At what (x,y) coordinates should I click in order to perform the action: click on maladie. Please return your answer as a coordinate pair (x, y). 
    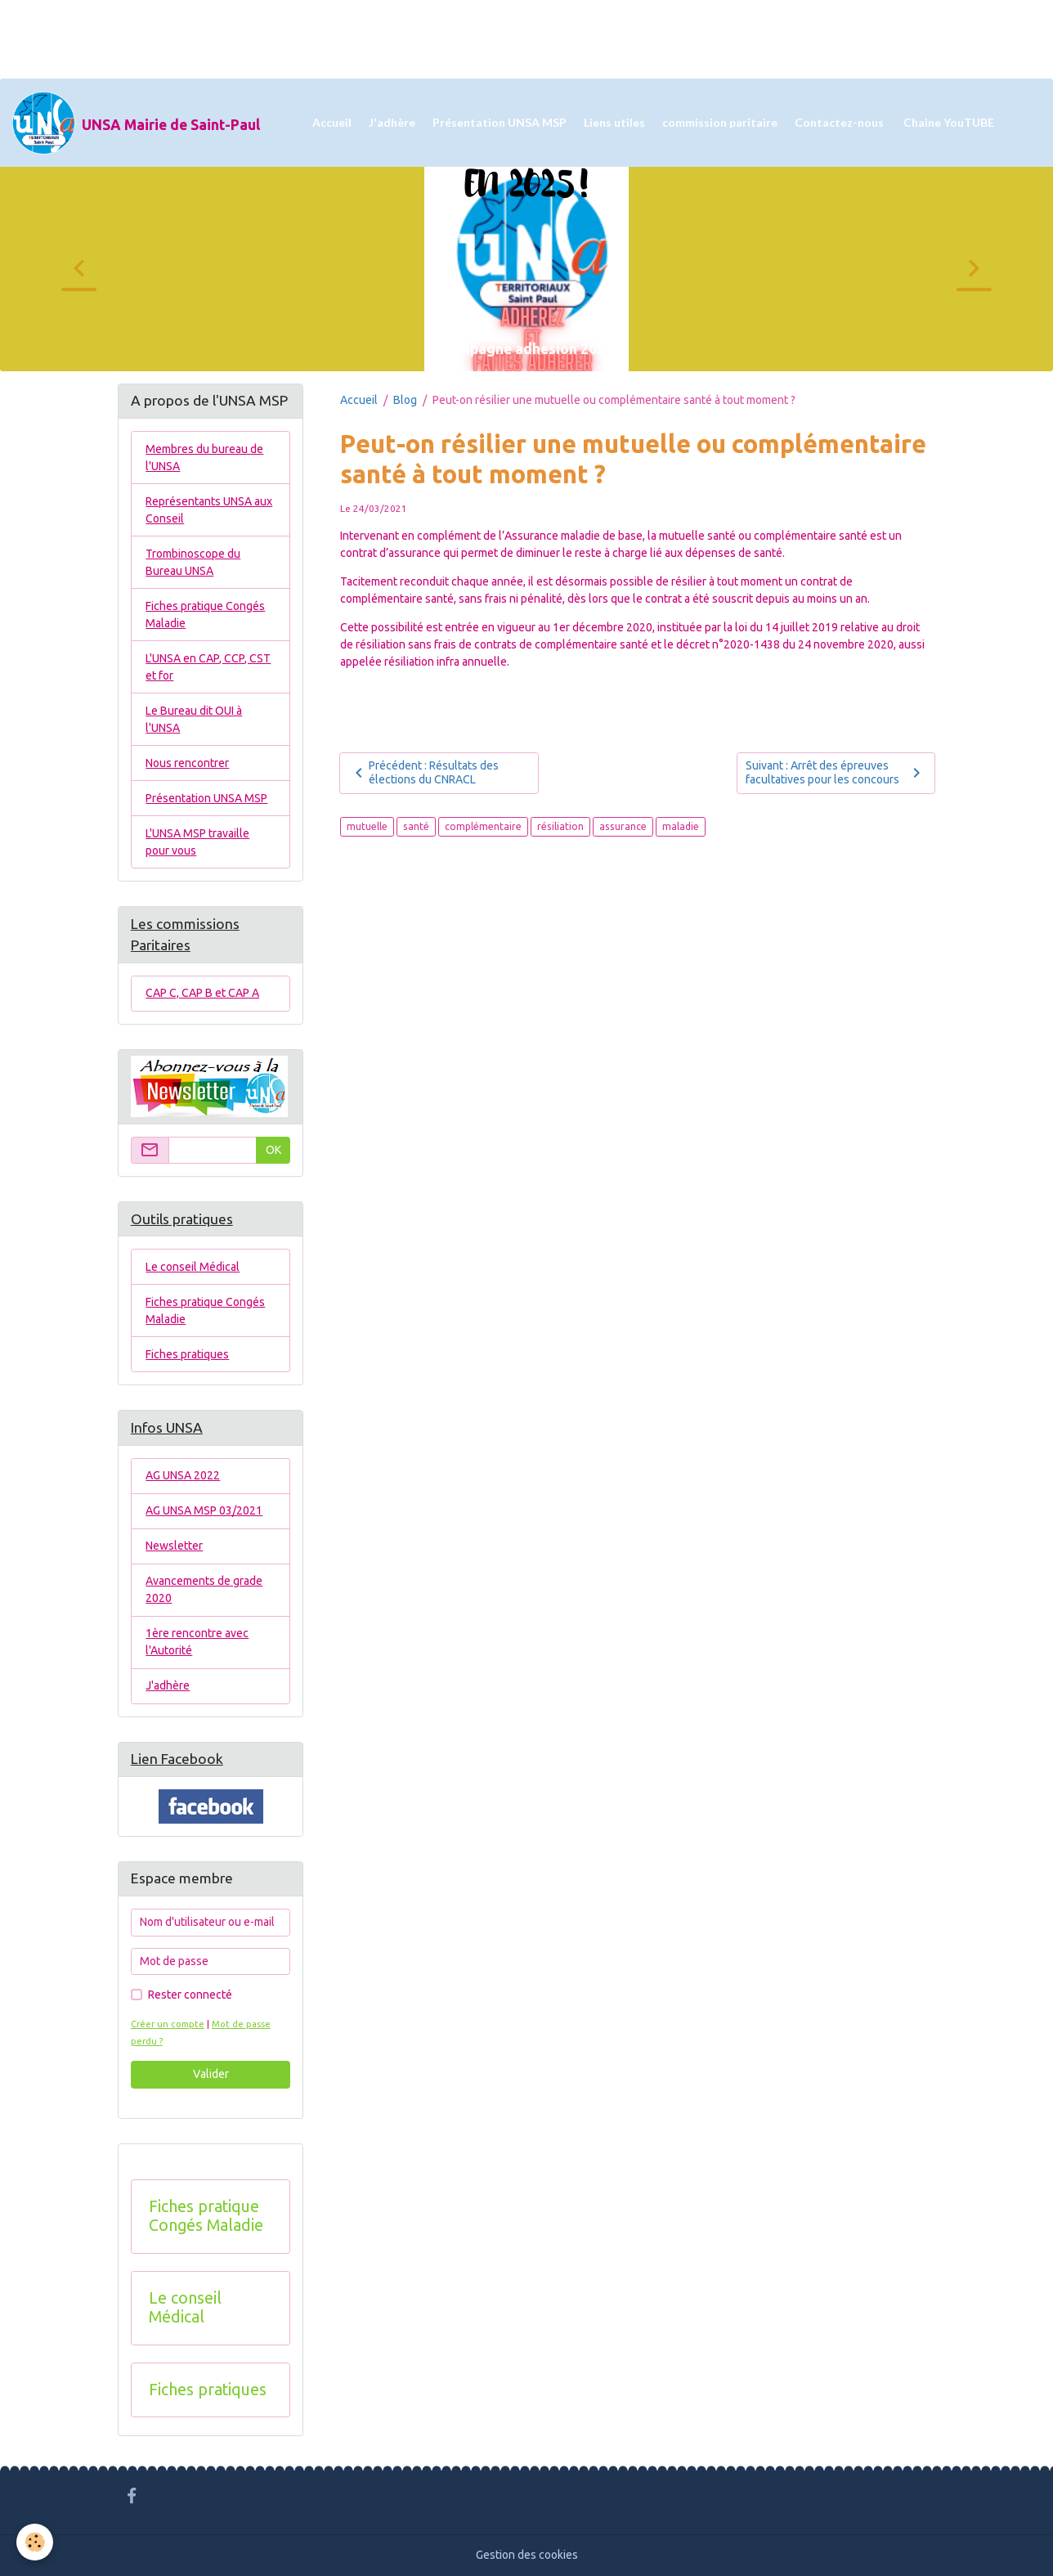
    Looking at the image, I should click on (680, 826).